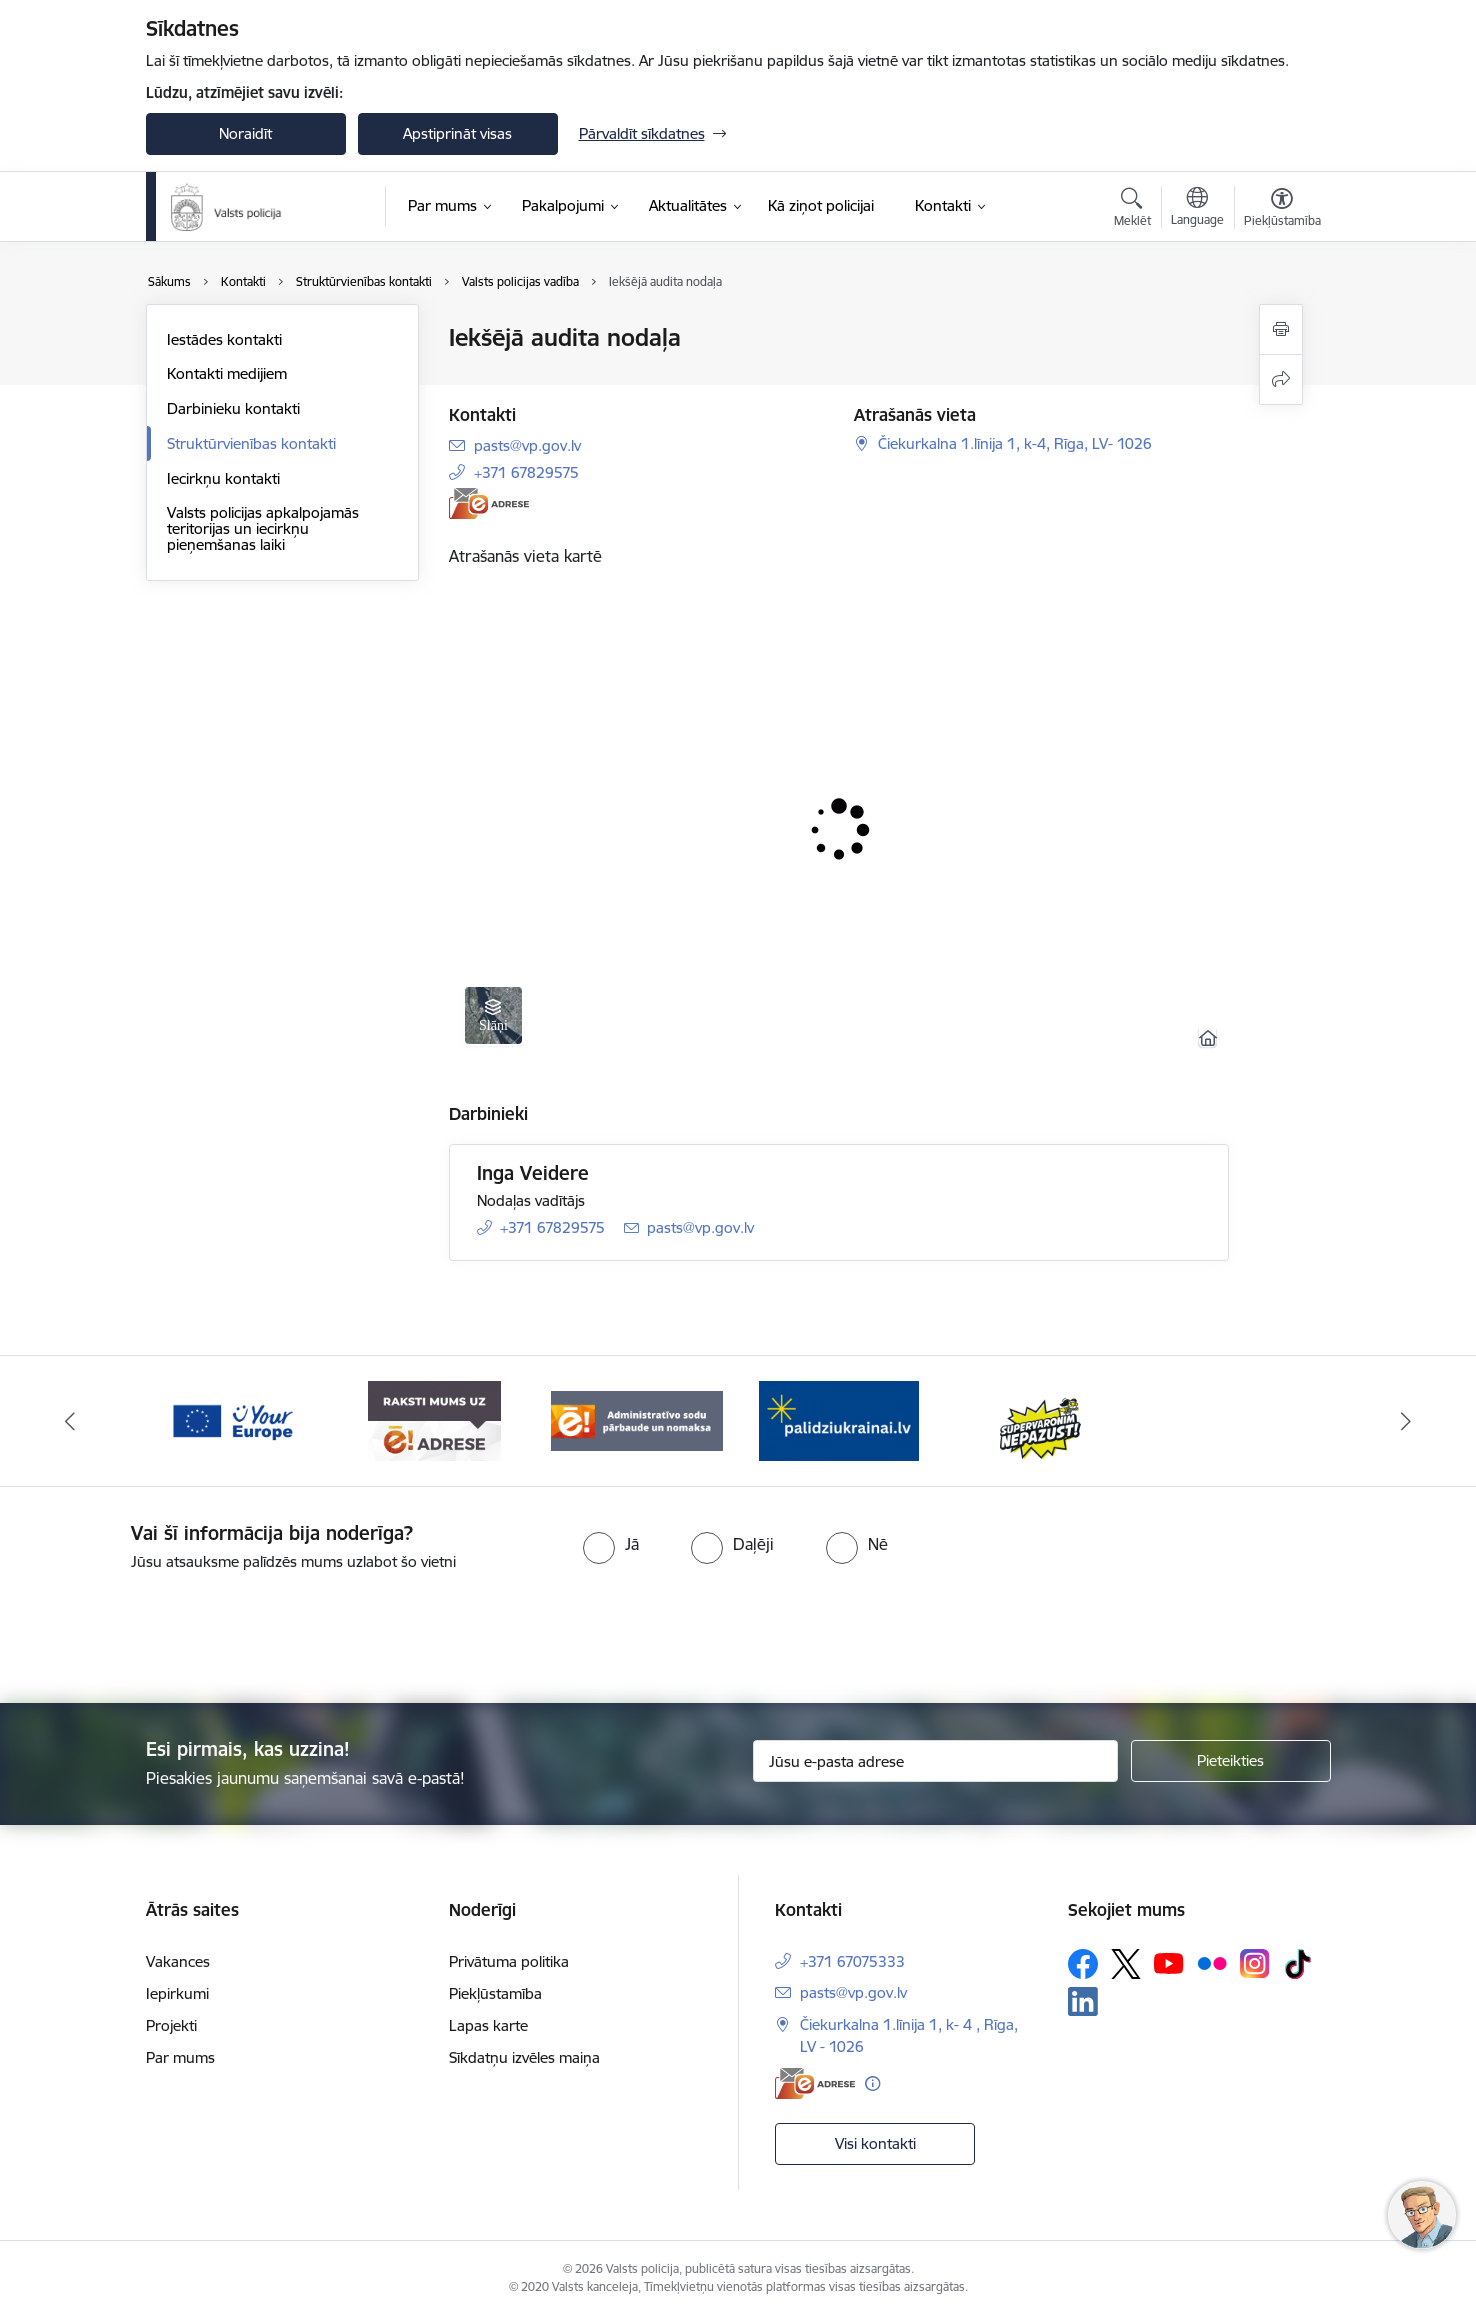  I want to click on Piekļūstamība, so click(495, 1993).